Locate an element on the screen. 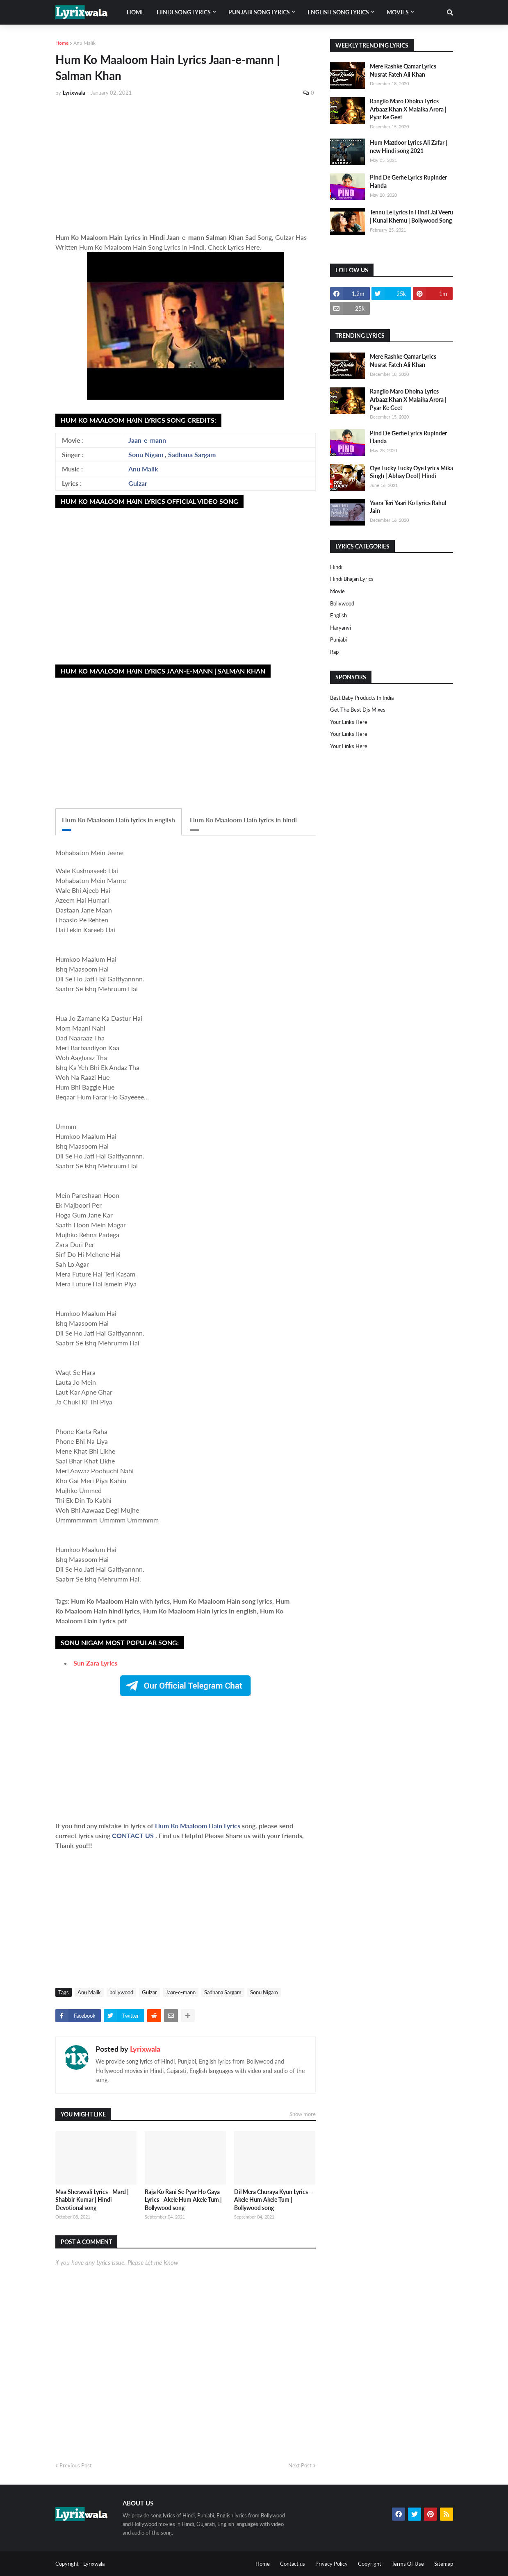  punjabi is located at coordinates (338, 639).